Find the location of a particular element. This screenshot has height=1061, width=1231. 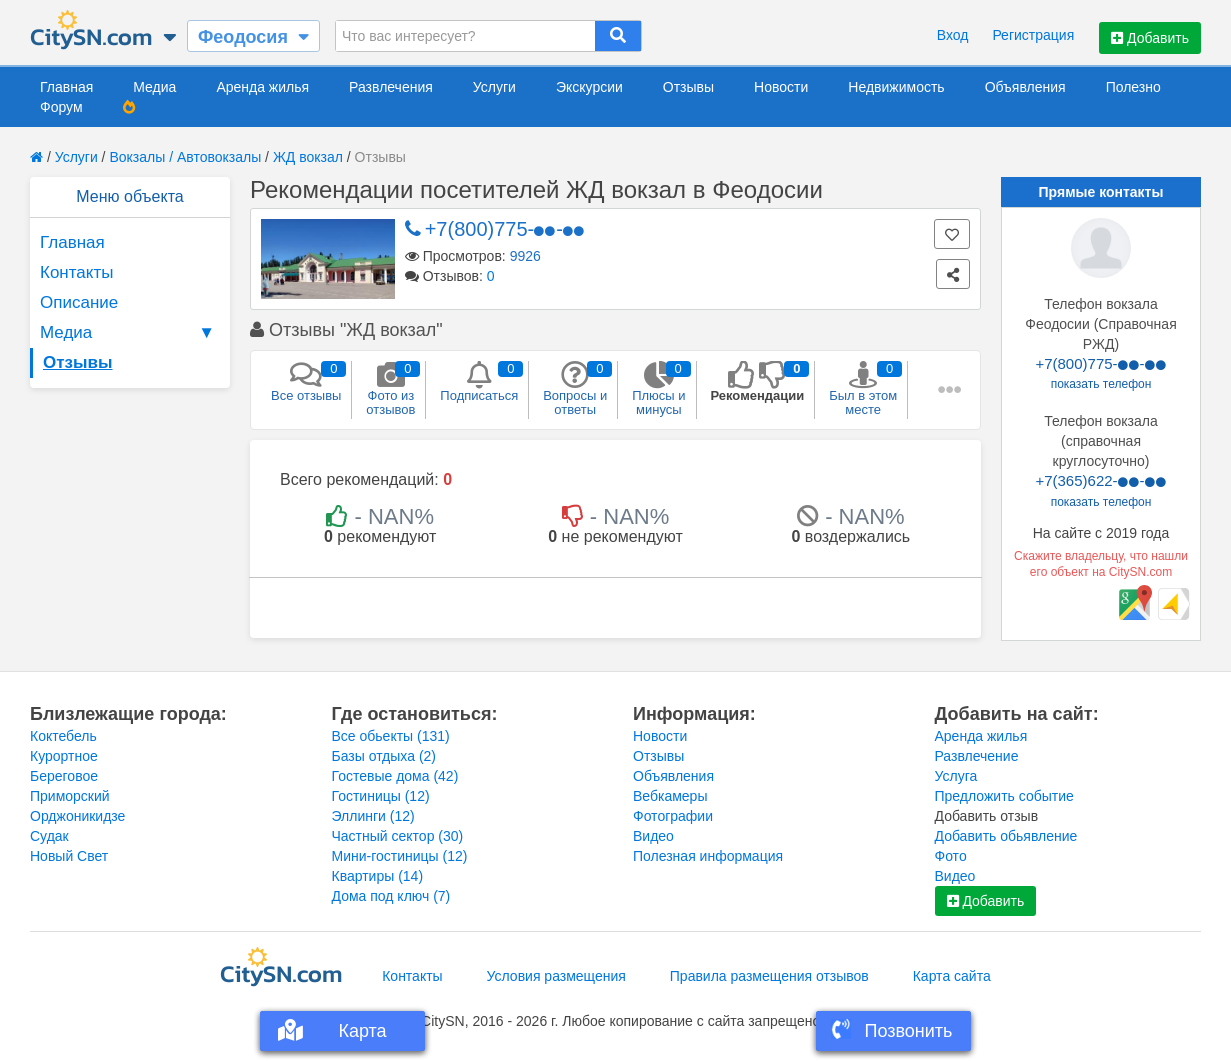

Судак is located at coordinates (49, 836).